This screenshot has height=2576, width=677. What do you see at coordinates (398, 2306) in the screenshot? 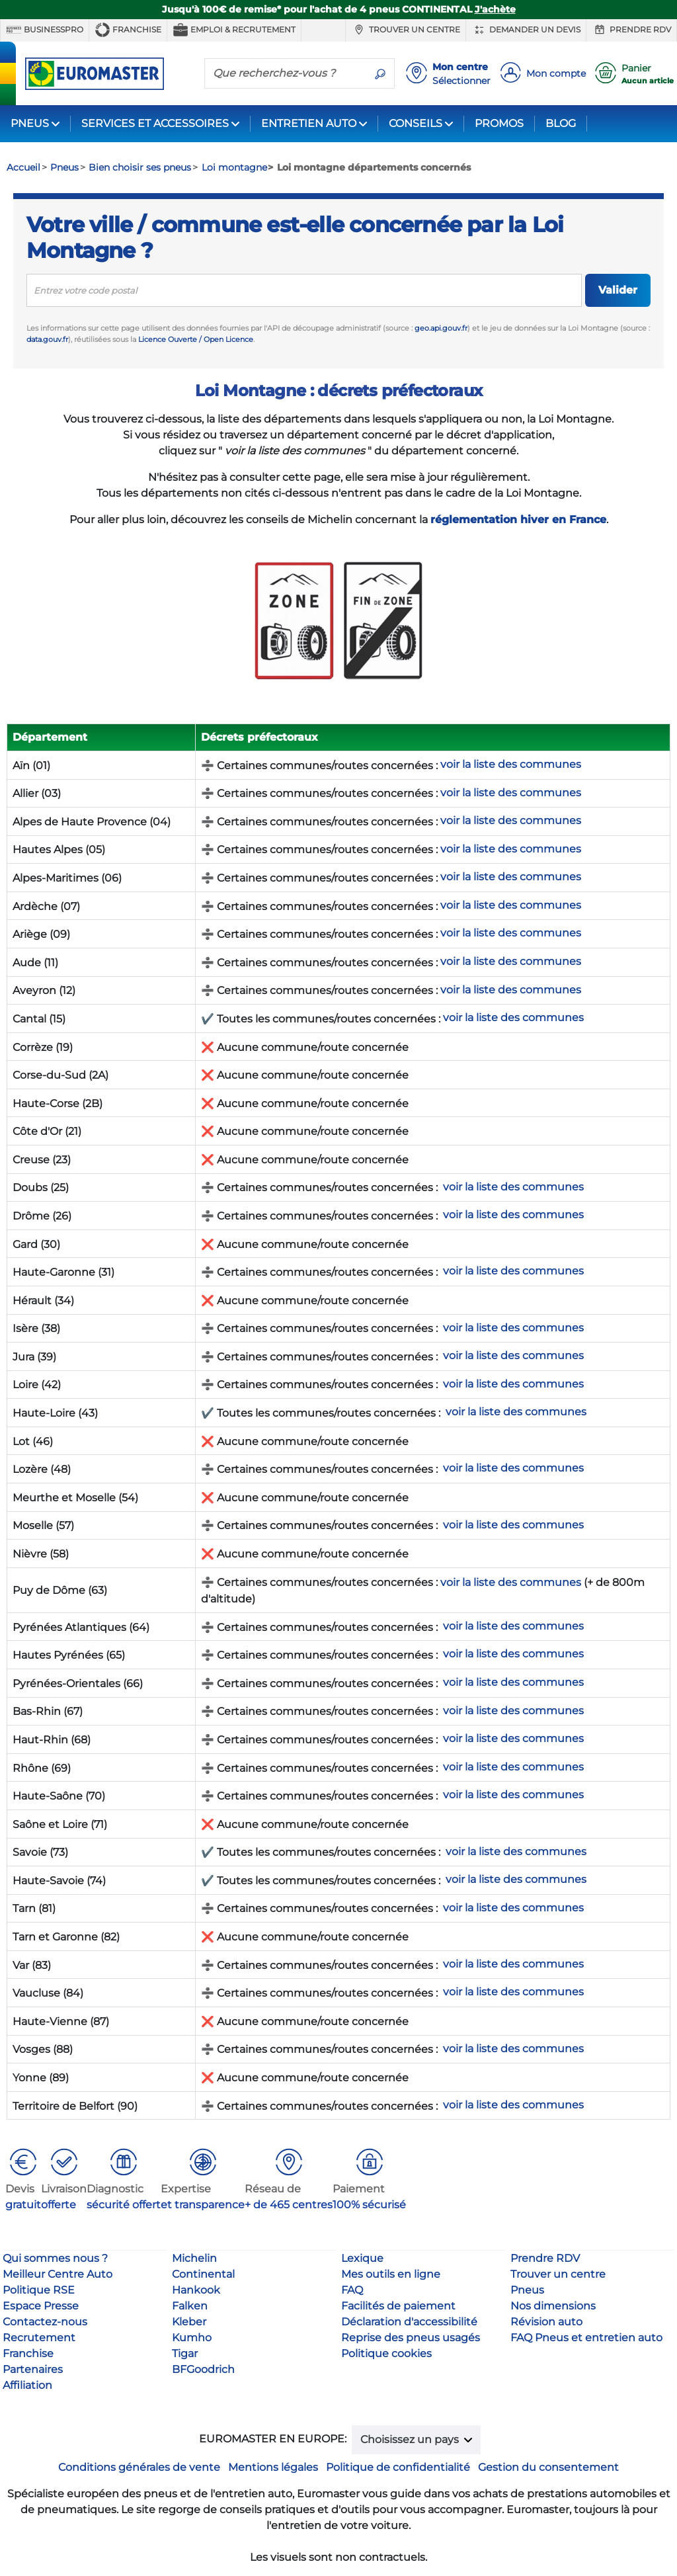
I see `Facilités de paiement` at bounding box center [398, 2306].